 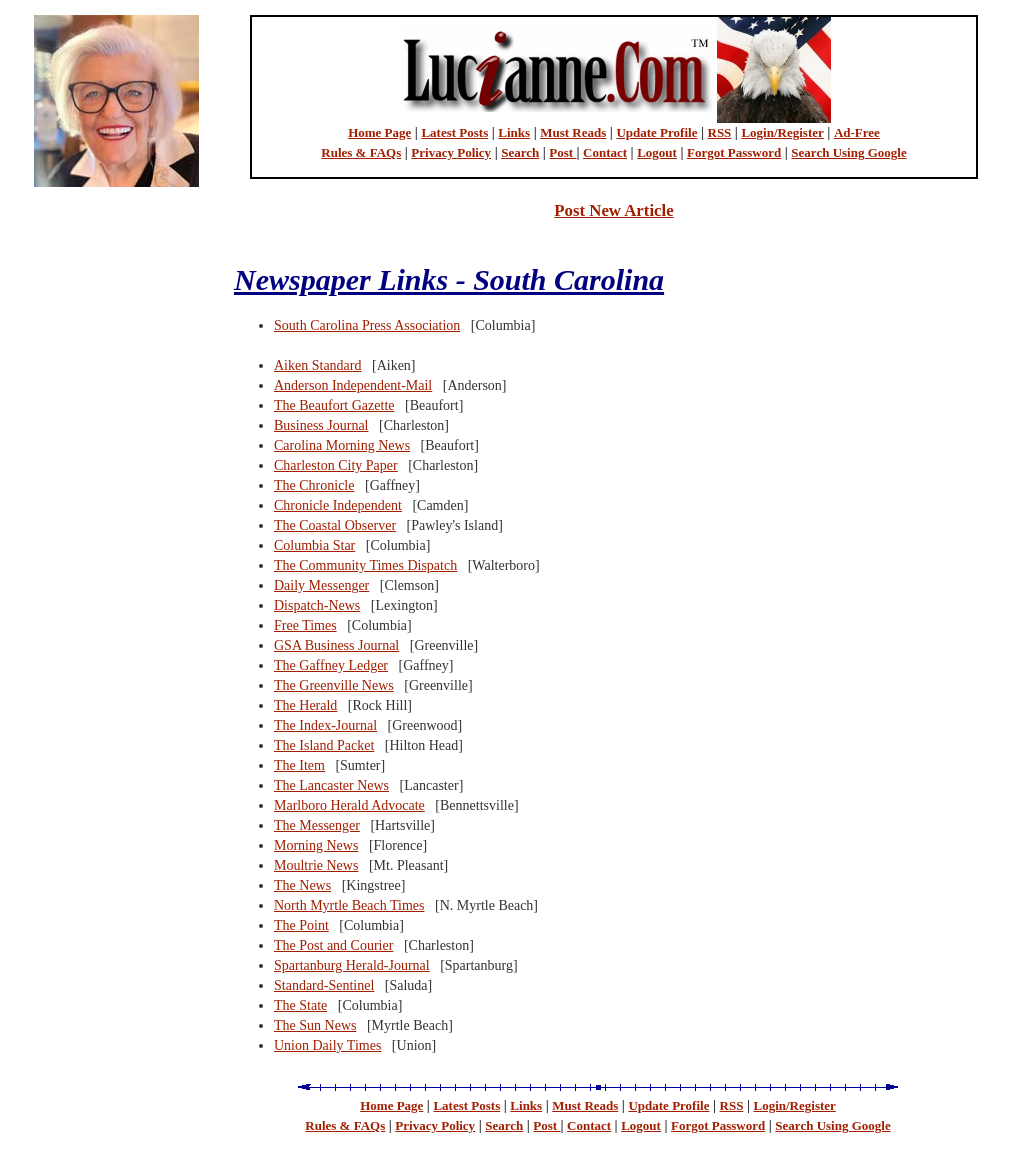 What do you see at coordinates (656, 132) in the screenshot?
I see `Update Profile` at bounding box center [656, 132].